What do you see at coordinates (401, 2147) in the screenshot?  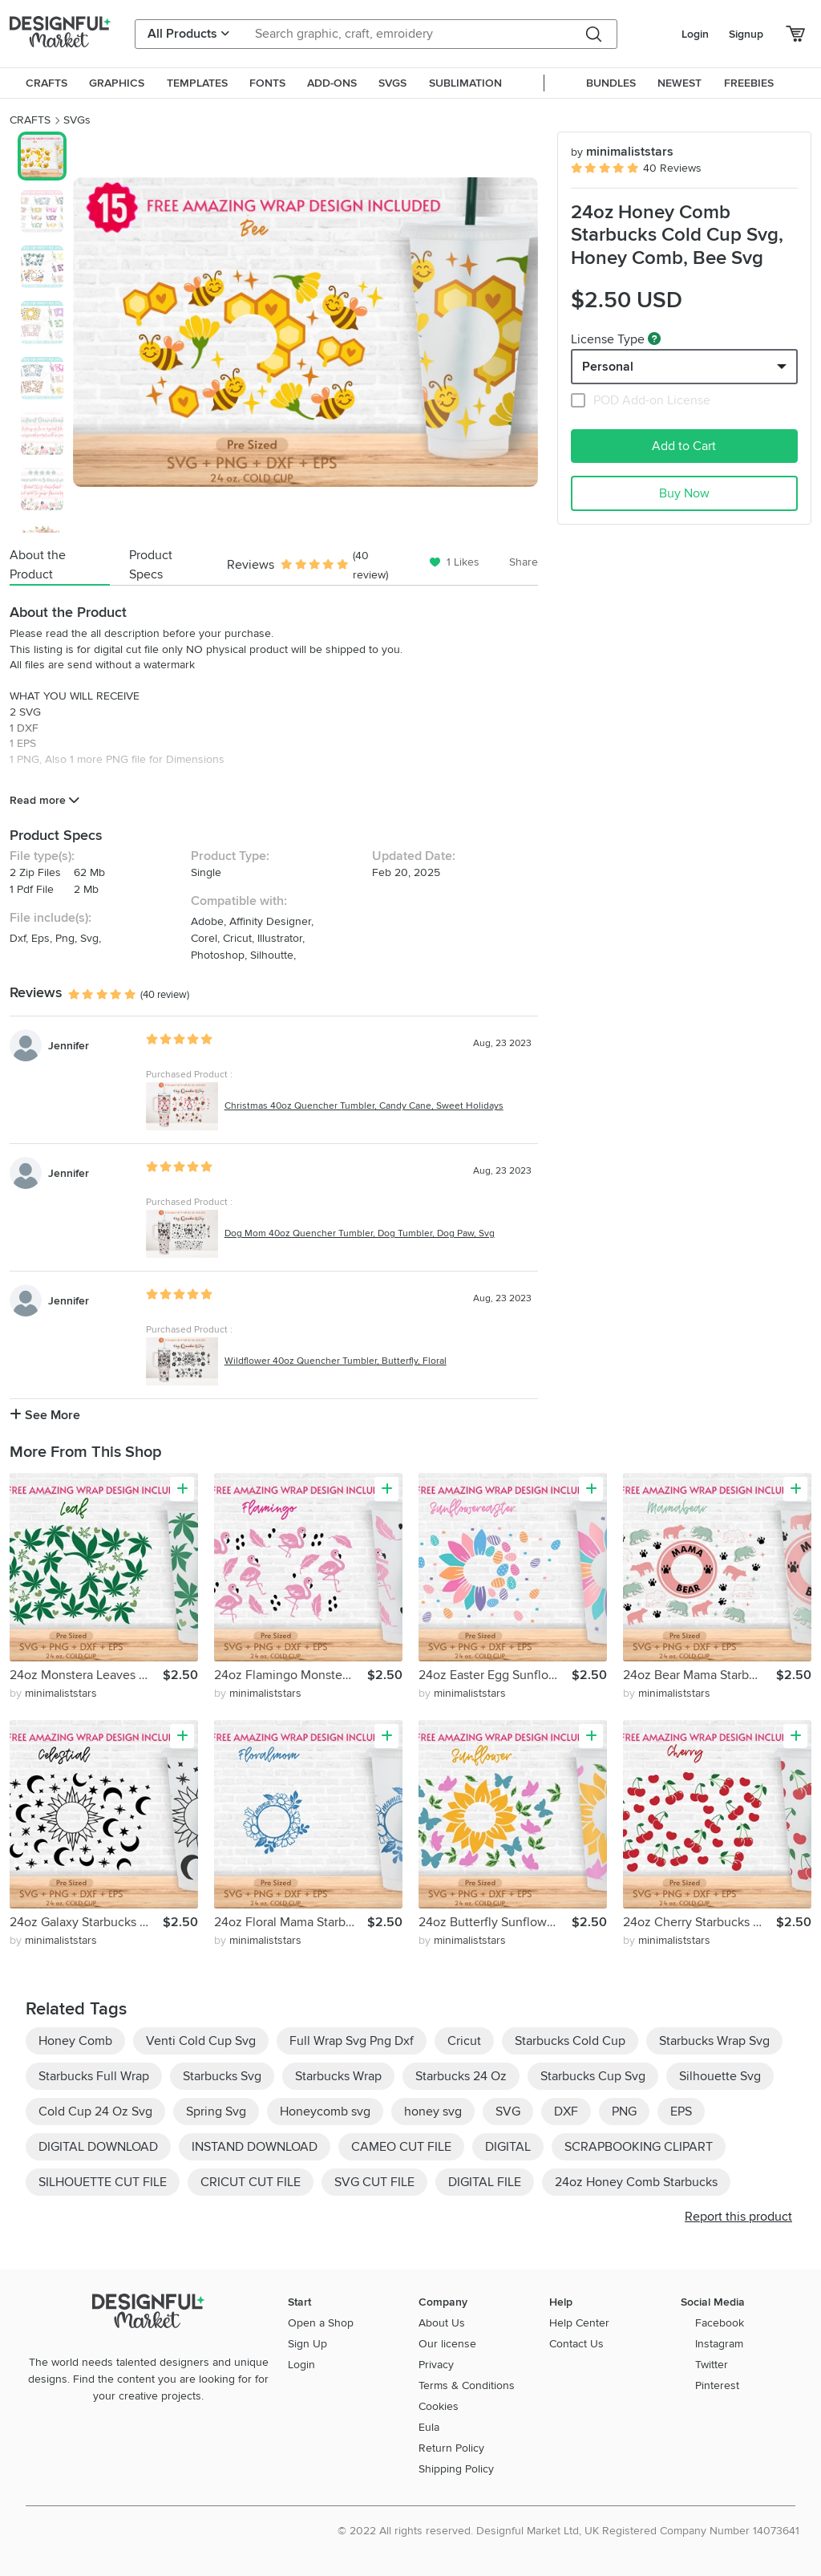 I see `CAMEO CUT FILE` at bounding box center [401, 2147].